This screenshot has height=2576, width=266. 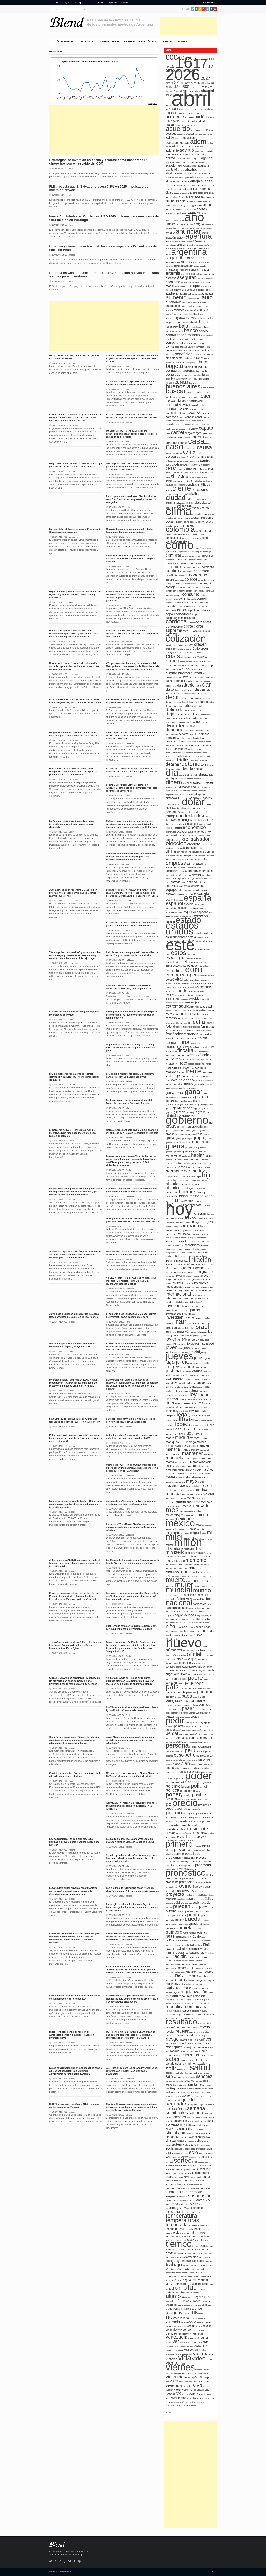 I want to click on sentido, so click(x=169, y=2121).